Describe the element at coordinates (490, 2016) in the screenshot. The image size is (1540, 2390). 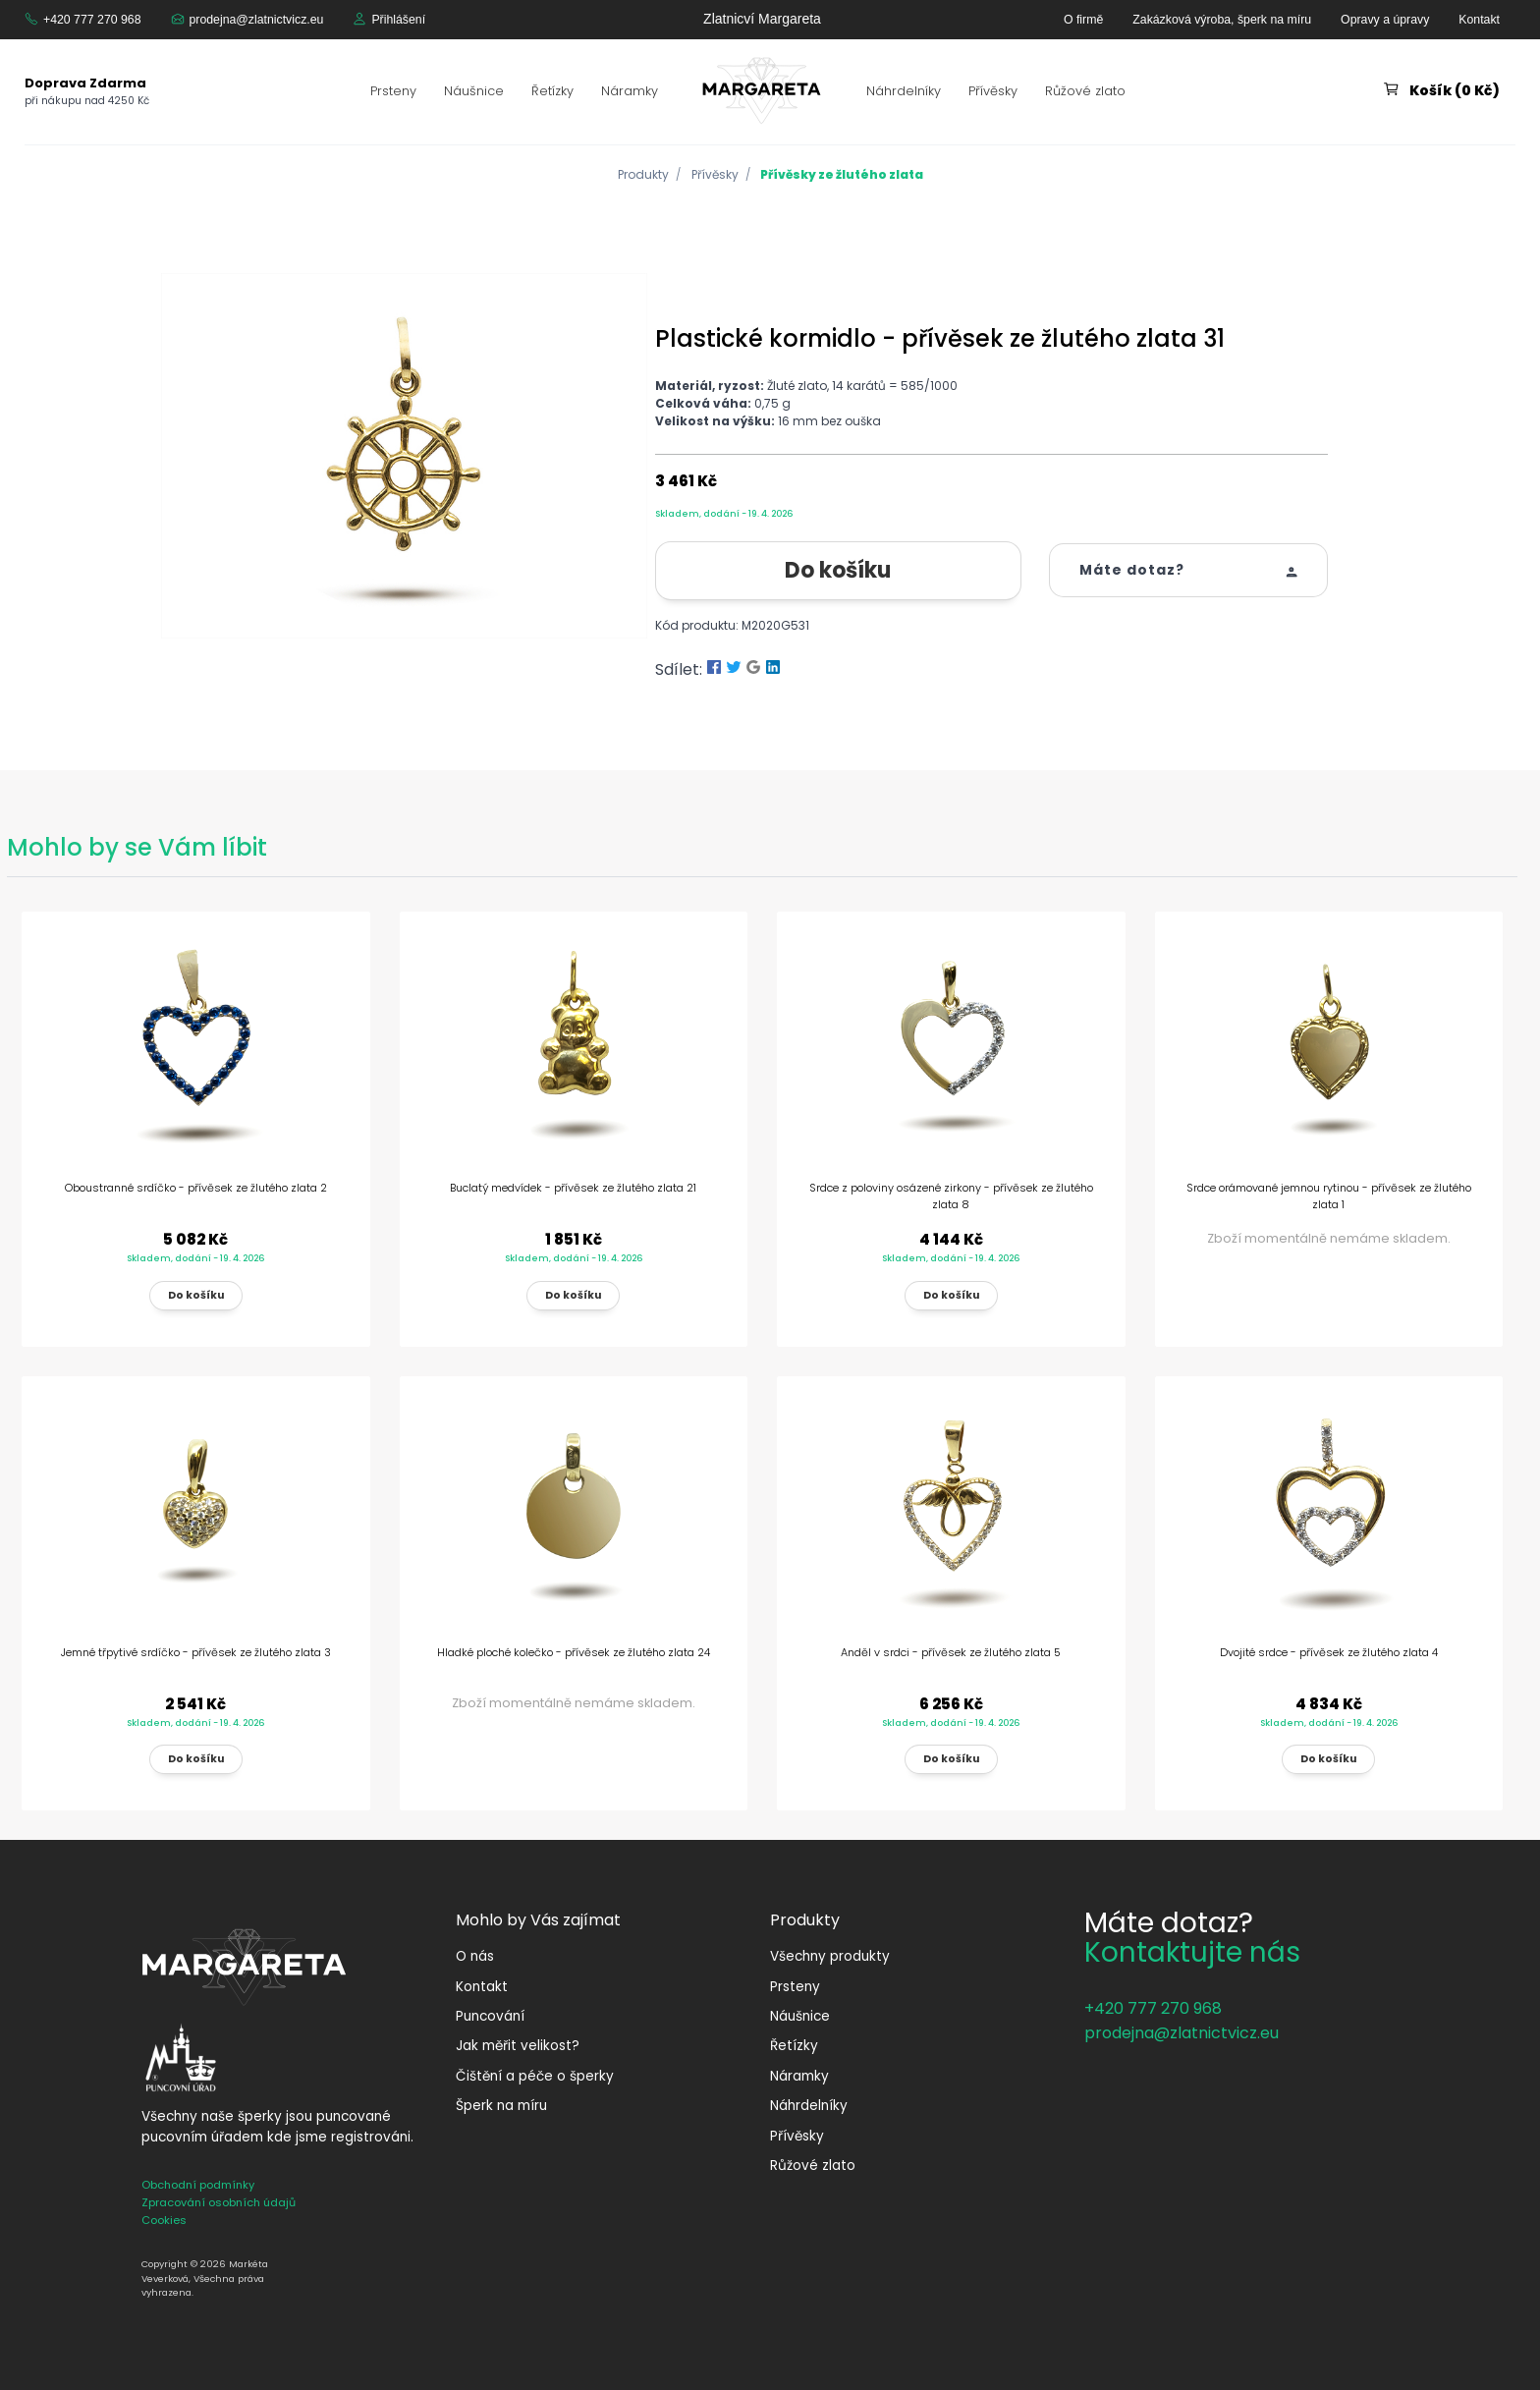
I see `Puncování` at that location.